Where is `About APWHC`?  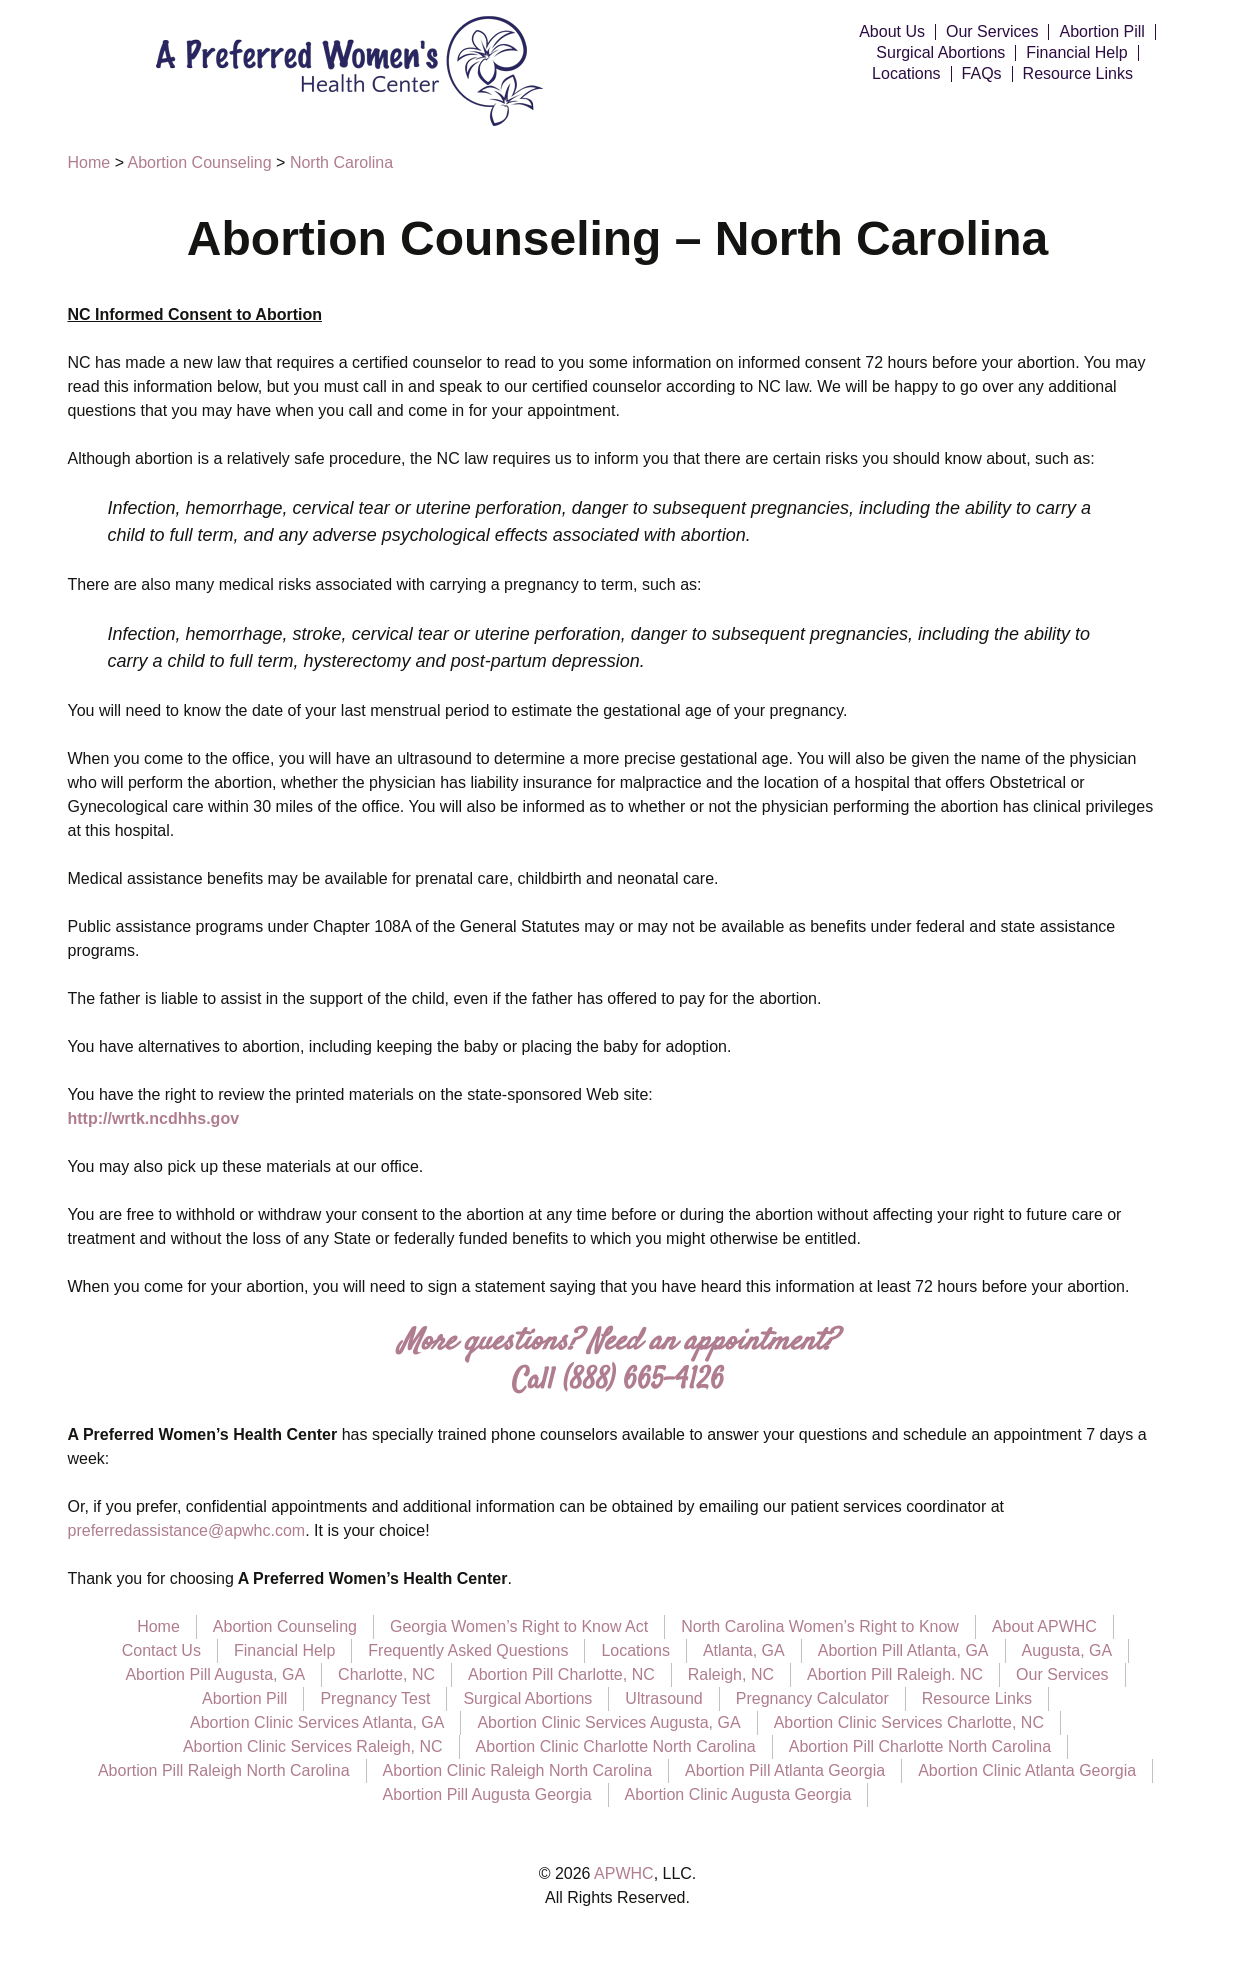 About APWHC is located at coordinates (1044, 1626).